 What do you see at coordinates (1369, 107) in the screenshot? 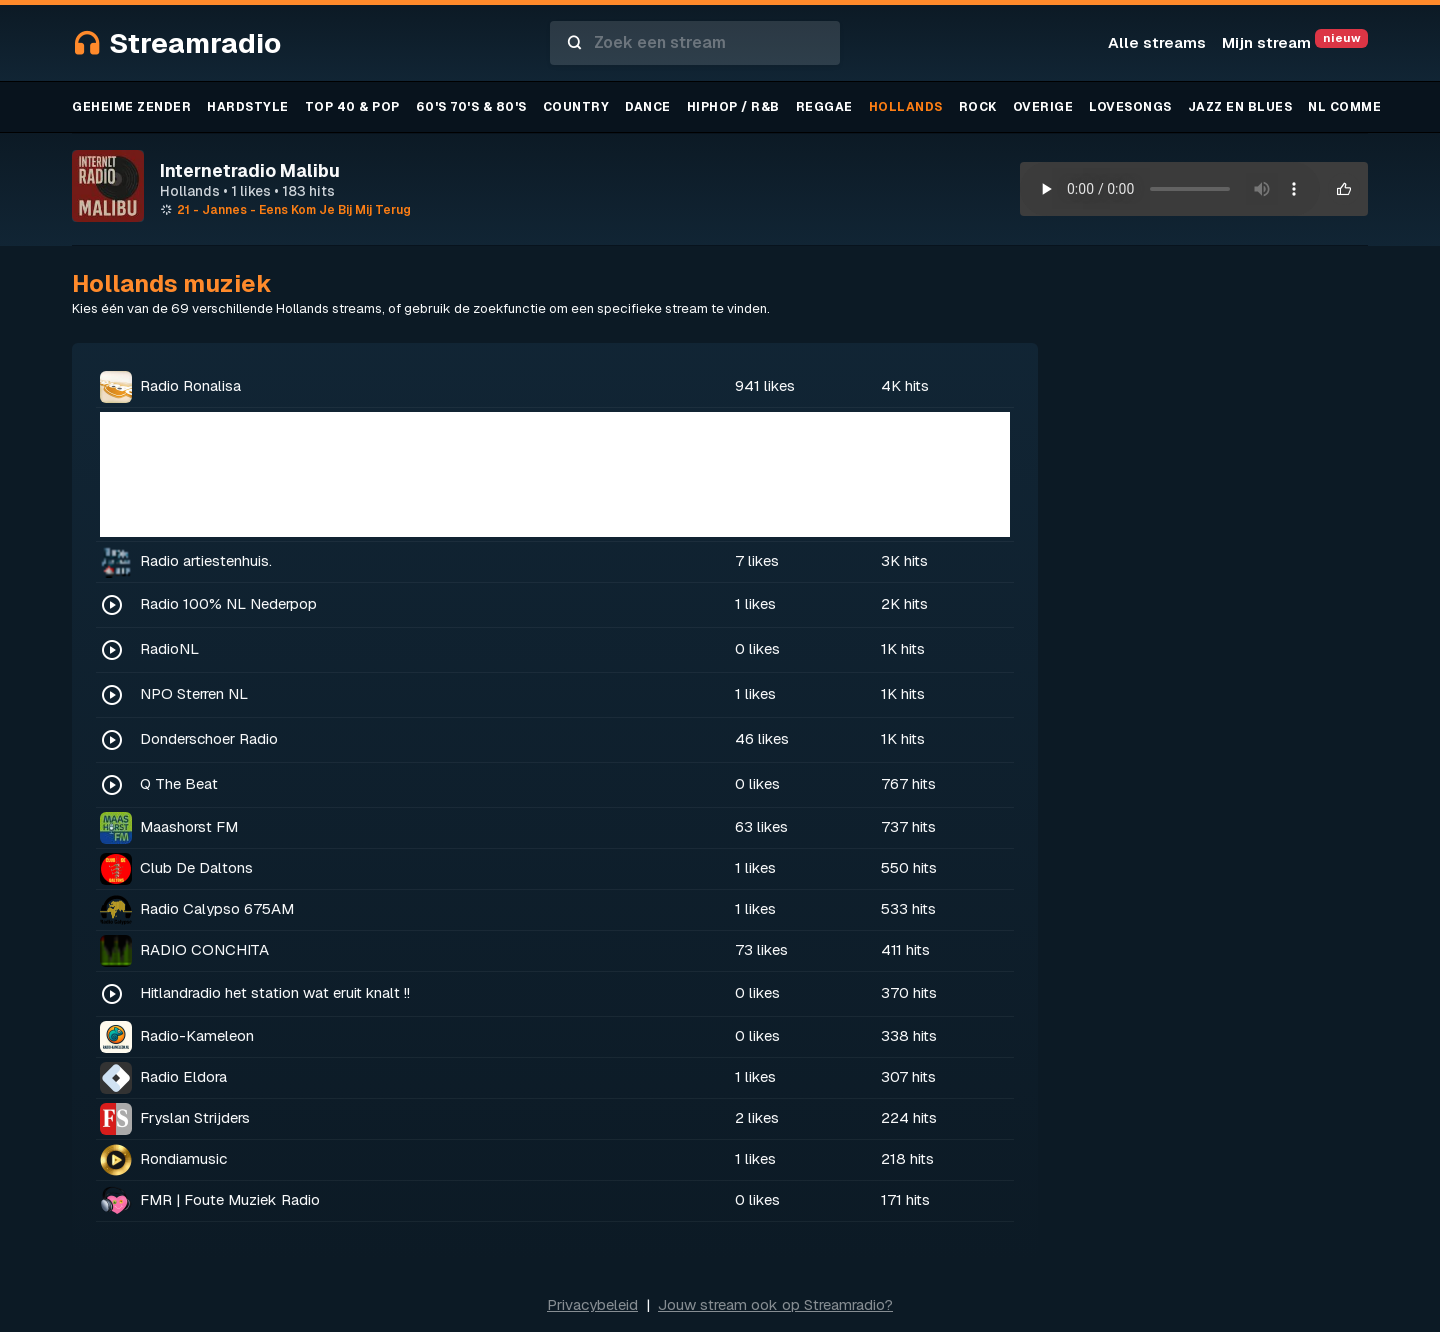
I see `NL Commercieel` at bounding box center [1369, 107].